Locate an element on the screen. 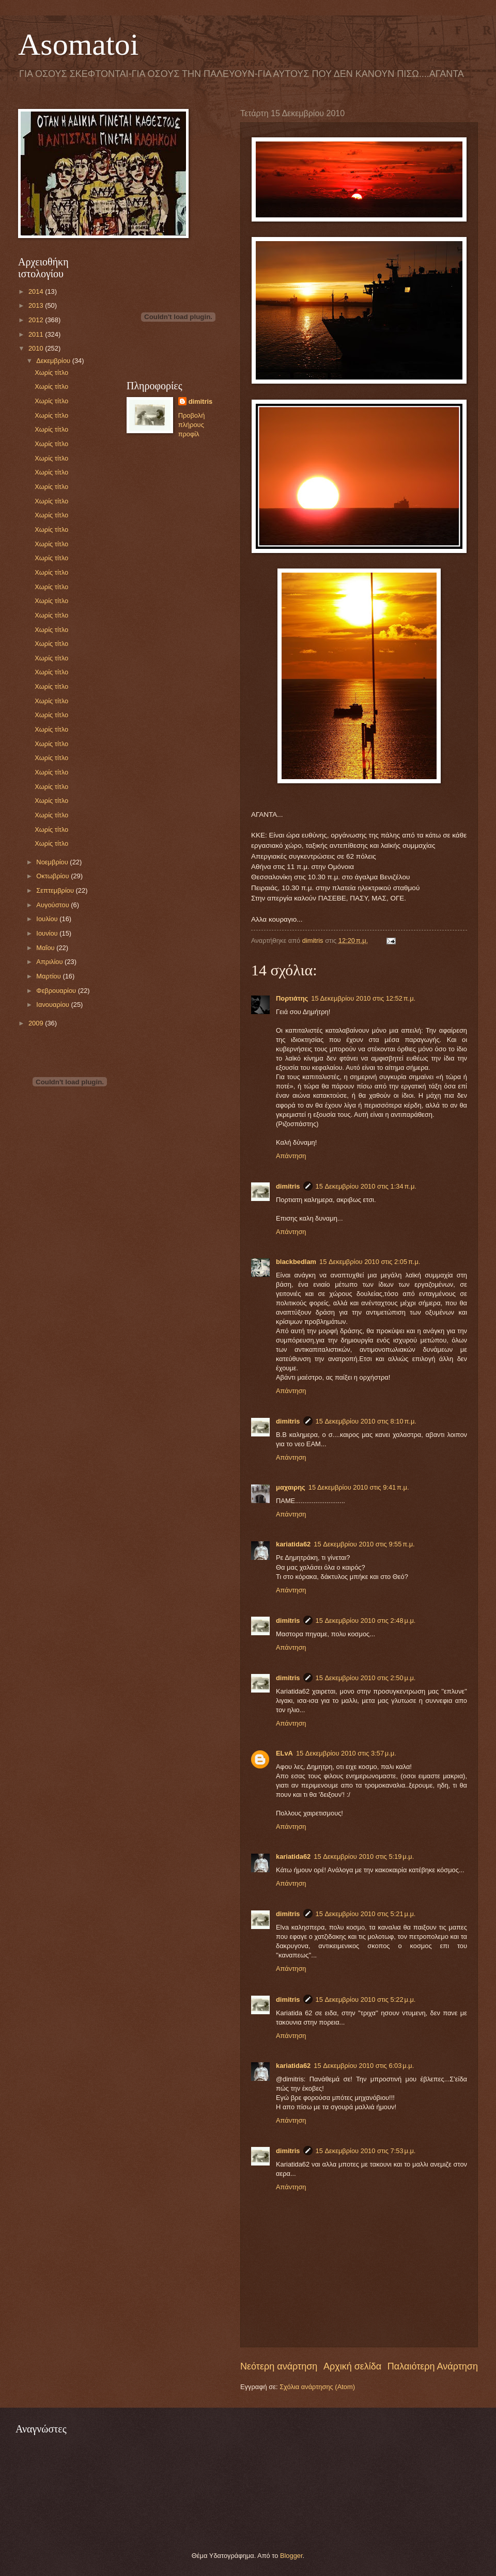 The width and height of the screenshot is (496, 2576). 15 Δεκεμβρίου 2010 στις 6:03 μ.μ. is located at coordinates (364, 2065).